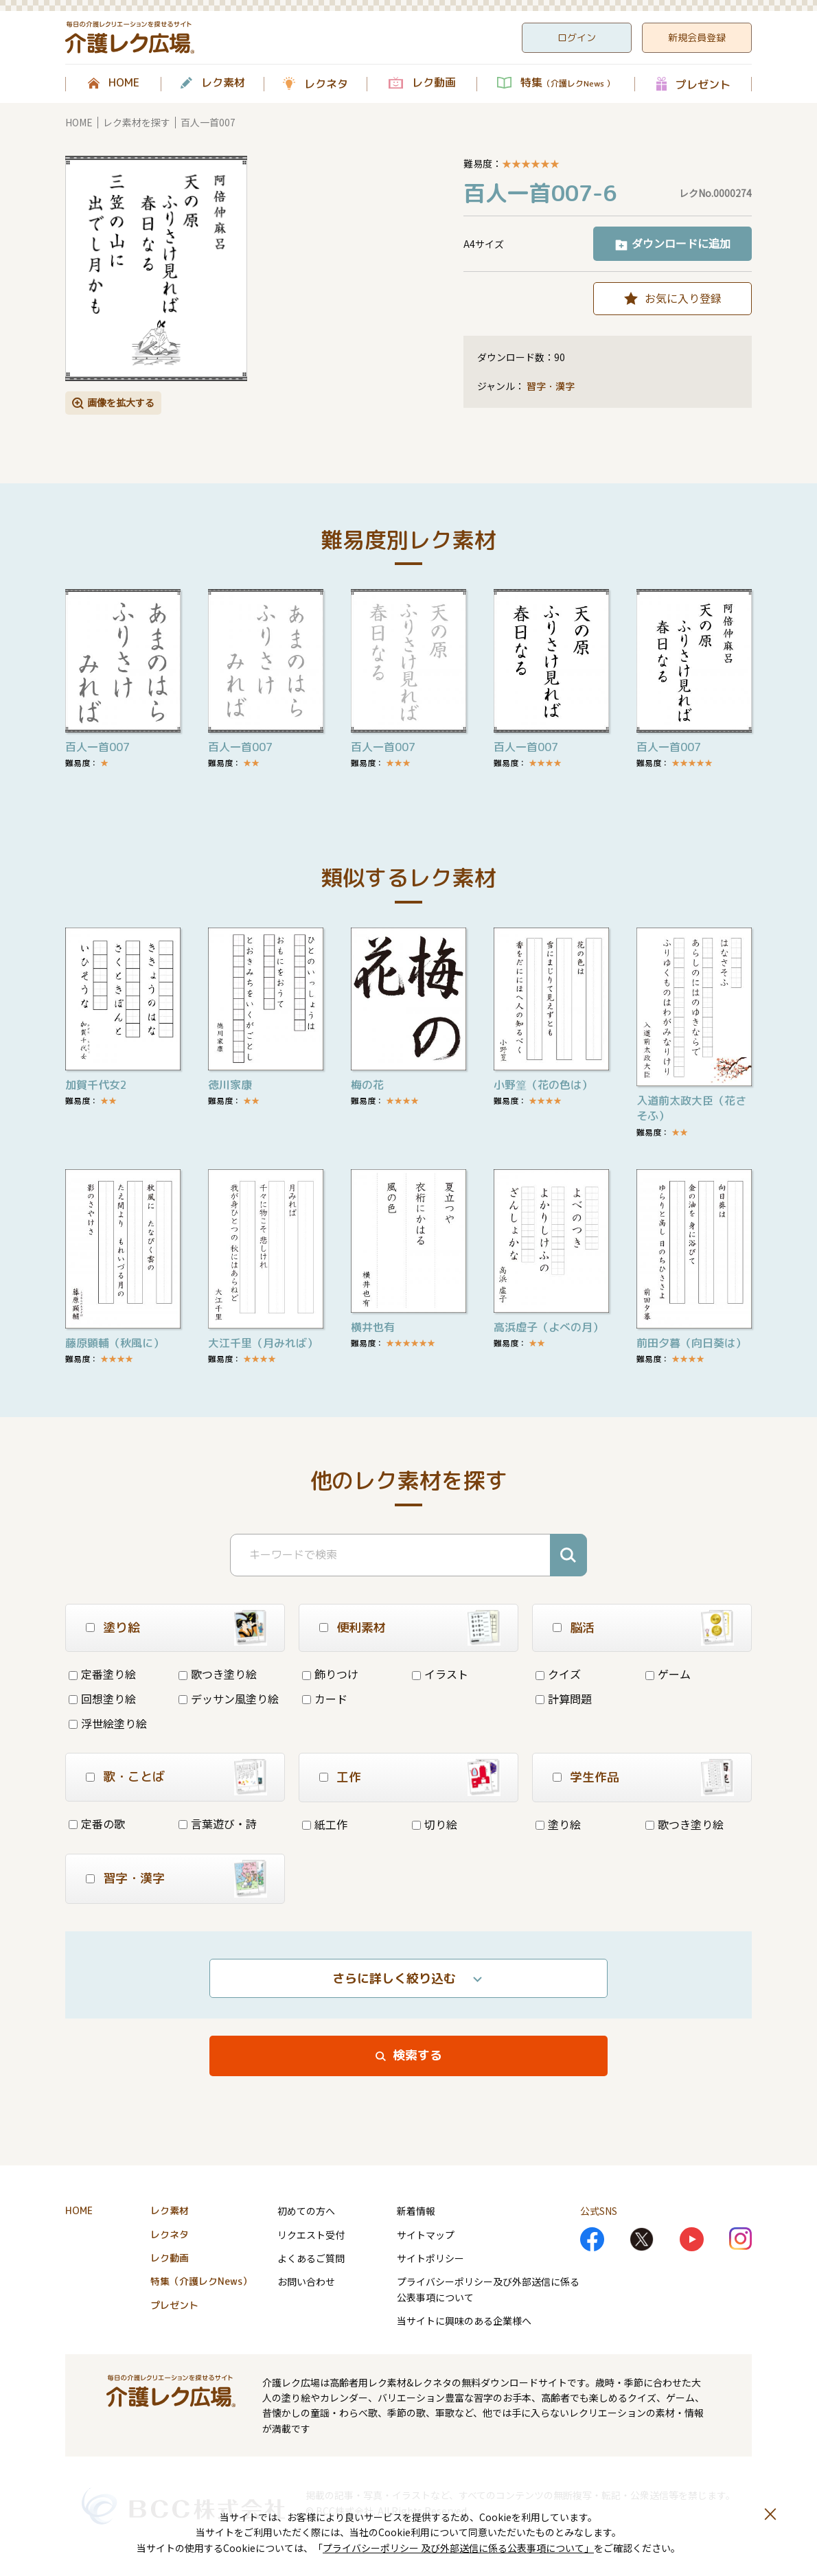 This screenshot has width=817, height=2576. Describe the element at coordinates (97, 1823) in the screenshot. I see `定番の歌` at that location.